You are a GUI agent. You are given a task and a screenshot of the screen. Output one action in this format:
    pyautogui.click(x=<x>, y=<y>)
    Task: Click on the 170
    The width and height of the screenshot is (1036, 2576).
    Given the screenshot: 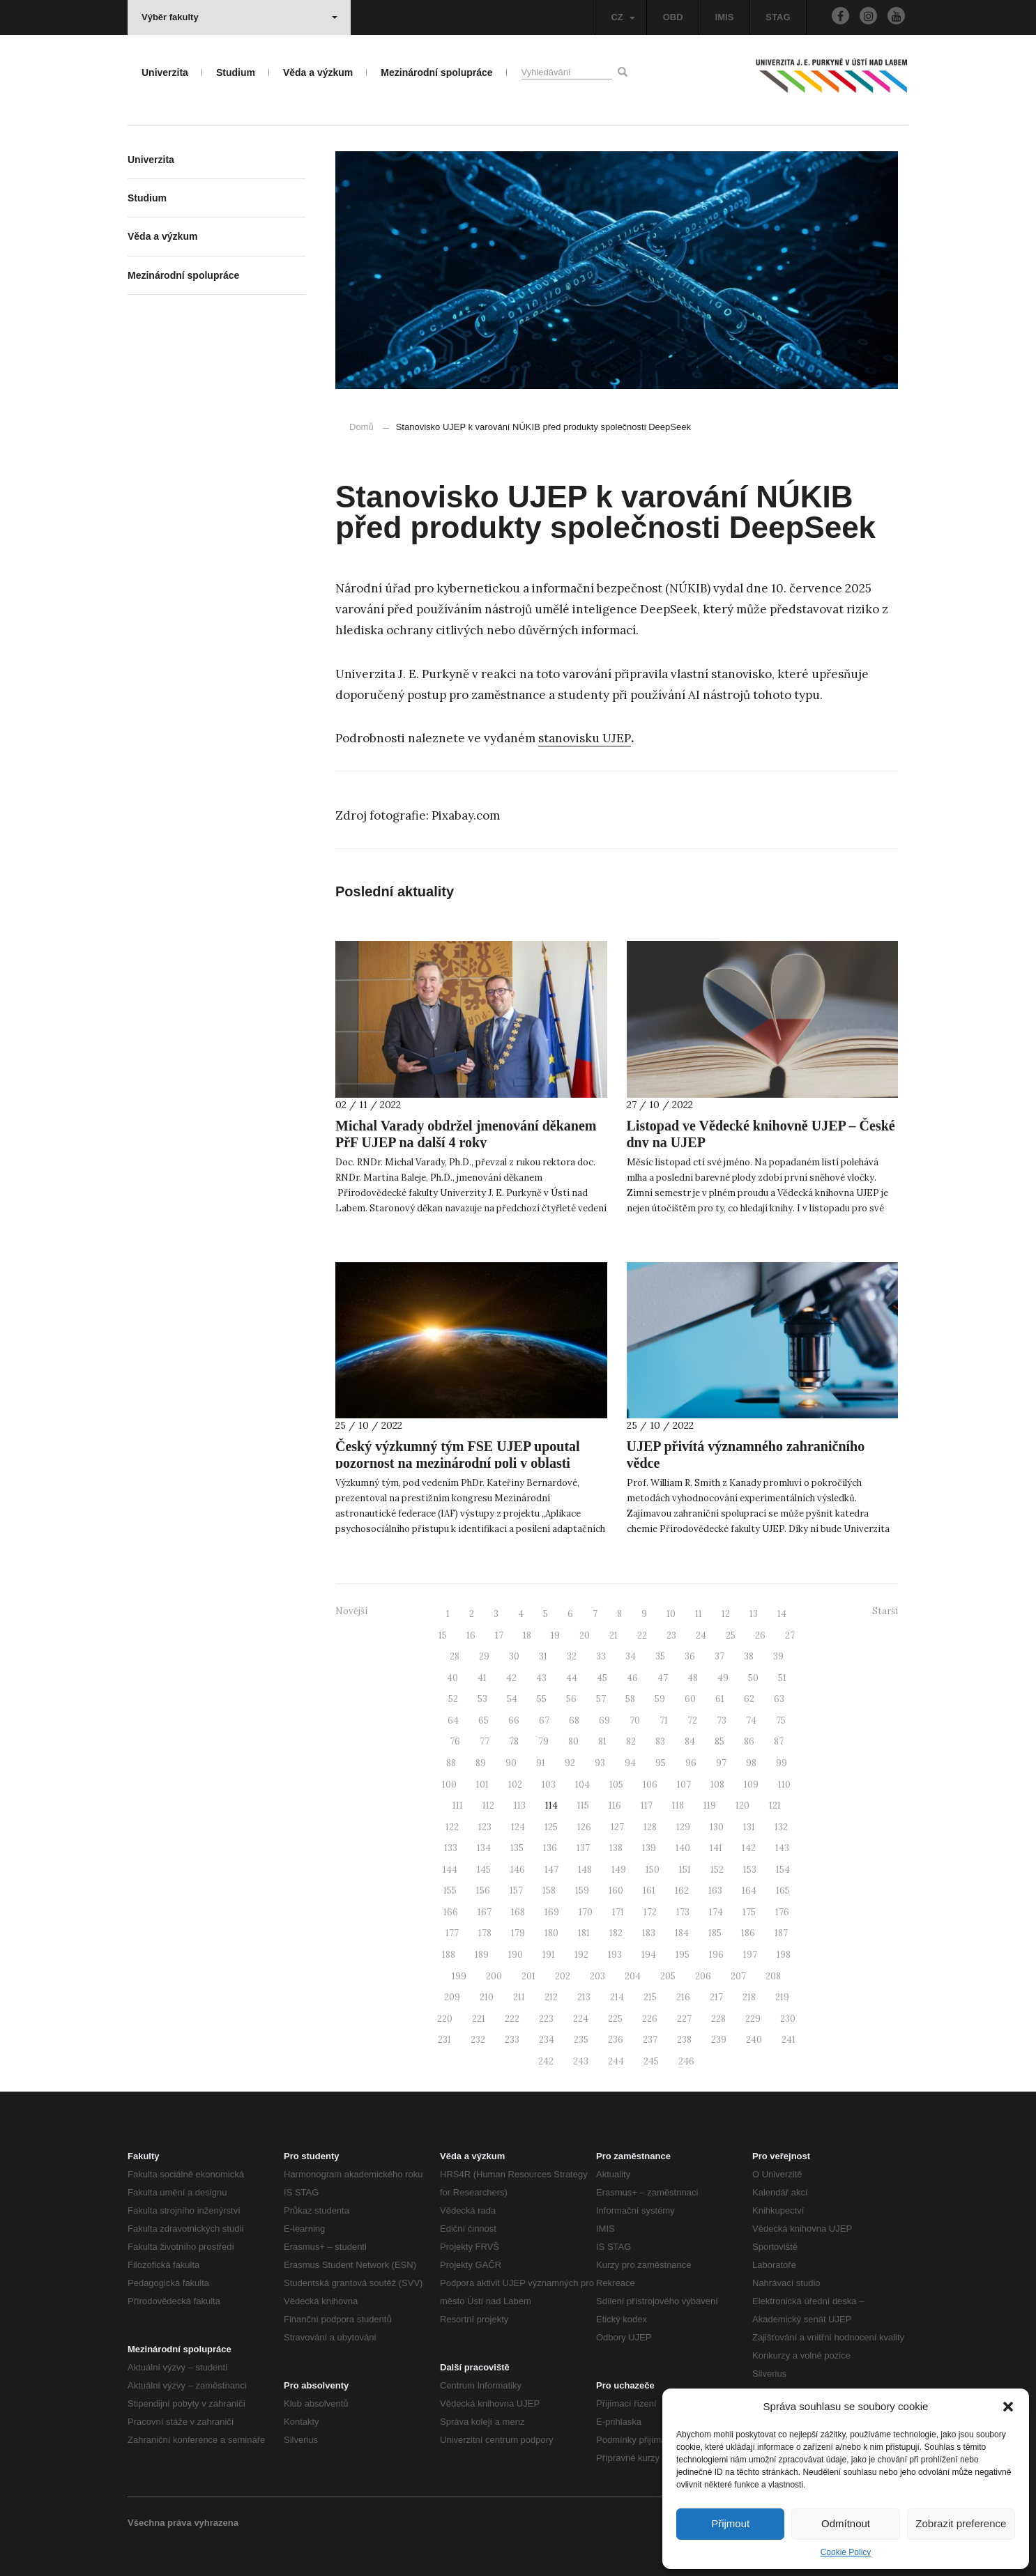 What is the action you would take?
    pyautogui.click(x=586, y=1912)
    